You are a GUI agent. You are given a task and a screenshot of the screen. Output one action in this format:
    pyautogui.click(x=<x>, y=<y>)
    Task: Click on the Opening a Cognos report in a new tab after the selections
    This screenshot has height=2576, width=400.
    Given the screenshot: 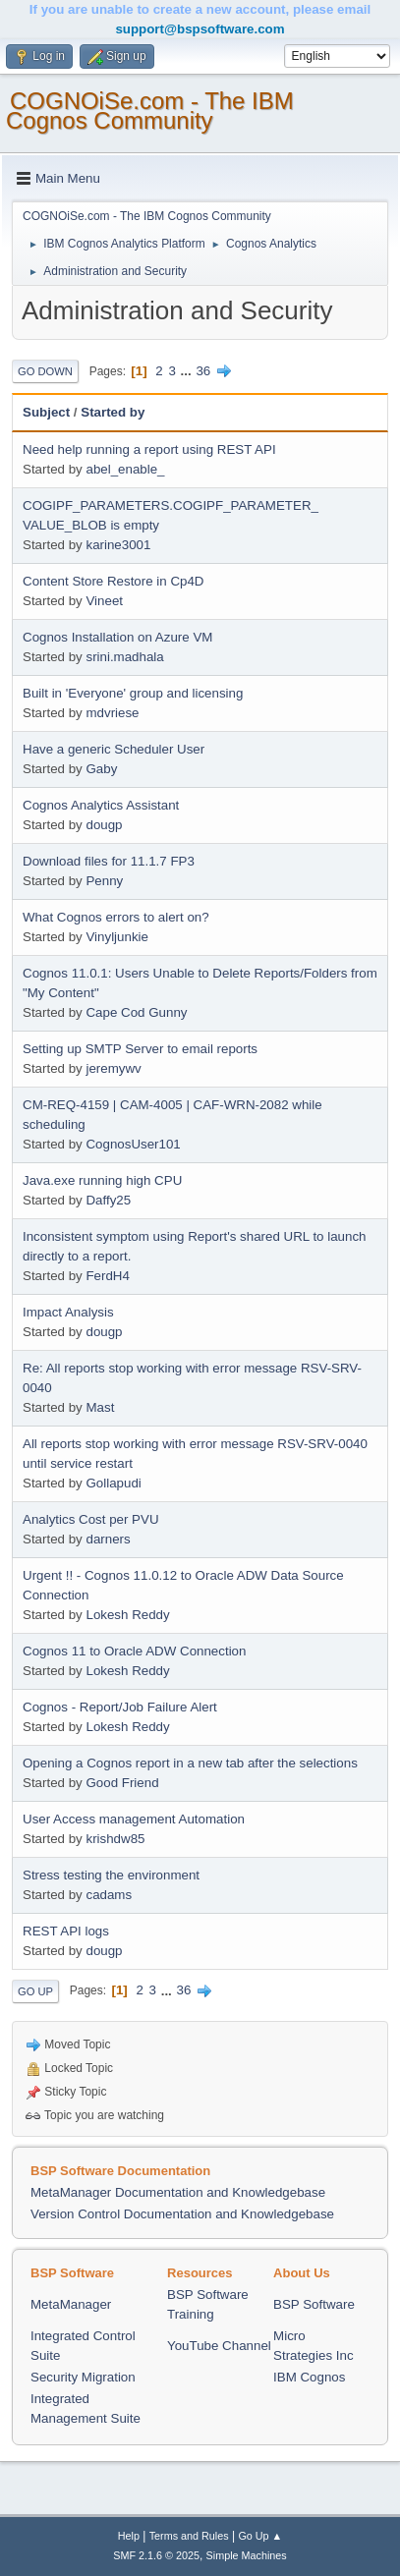 What is the action you would take?
    pyautogui.click(x=190, y=1763)
    